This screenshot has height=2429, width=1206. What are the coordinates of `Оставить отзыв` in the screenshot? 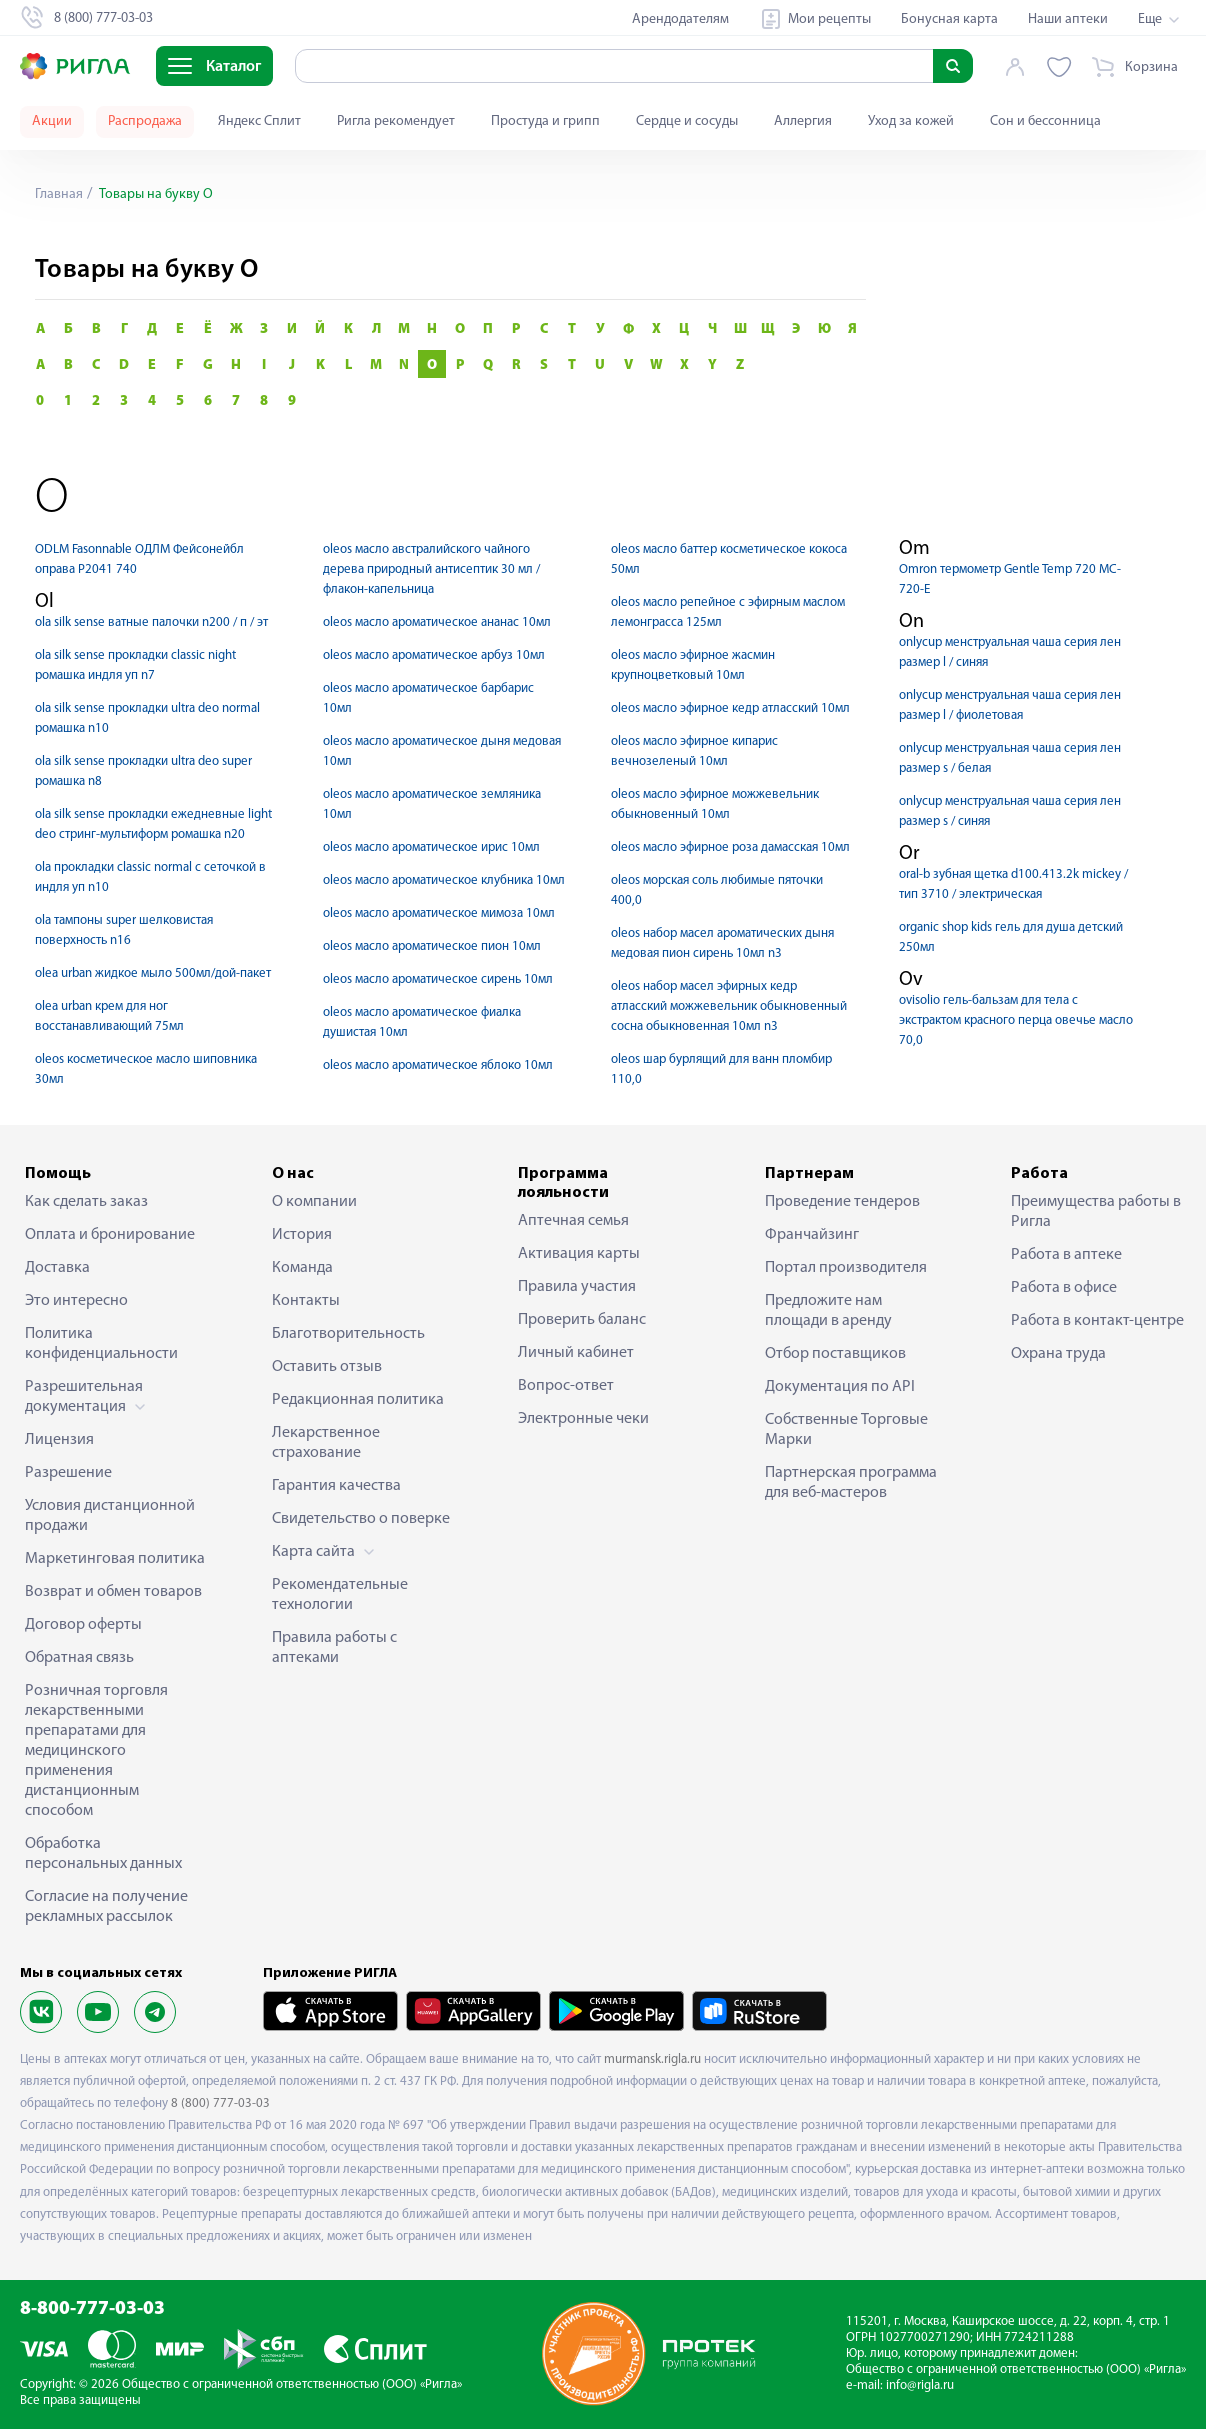 It's located at (327, 1367).